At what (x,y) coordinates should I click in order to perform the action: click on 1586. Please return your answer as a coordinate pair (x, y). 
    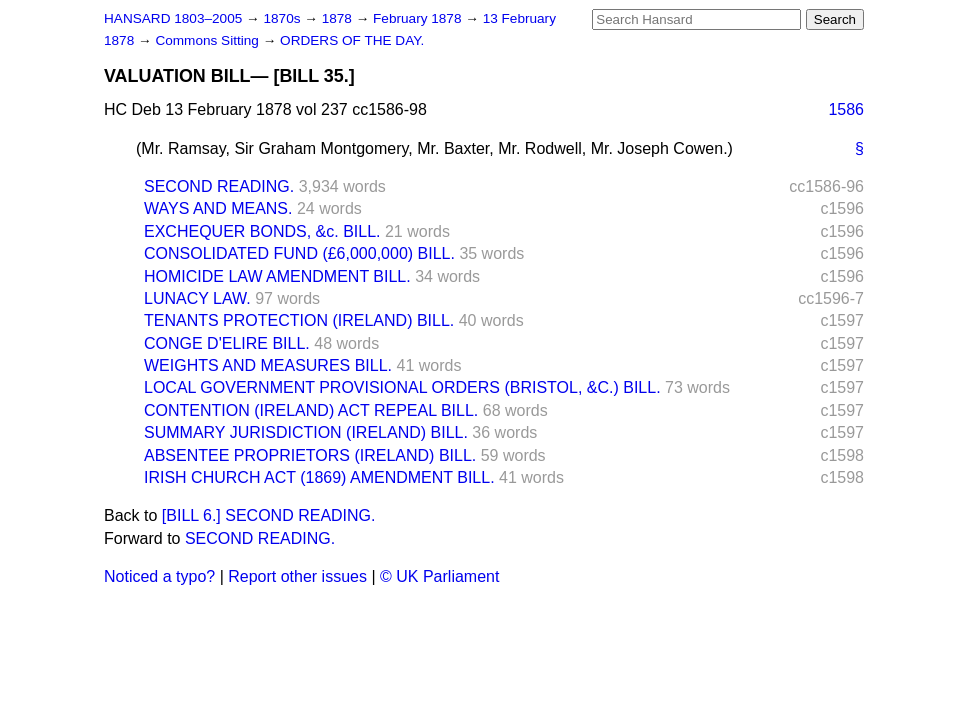
    Looking at the image, I should click on (846, 109).